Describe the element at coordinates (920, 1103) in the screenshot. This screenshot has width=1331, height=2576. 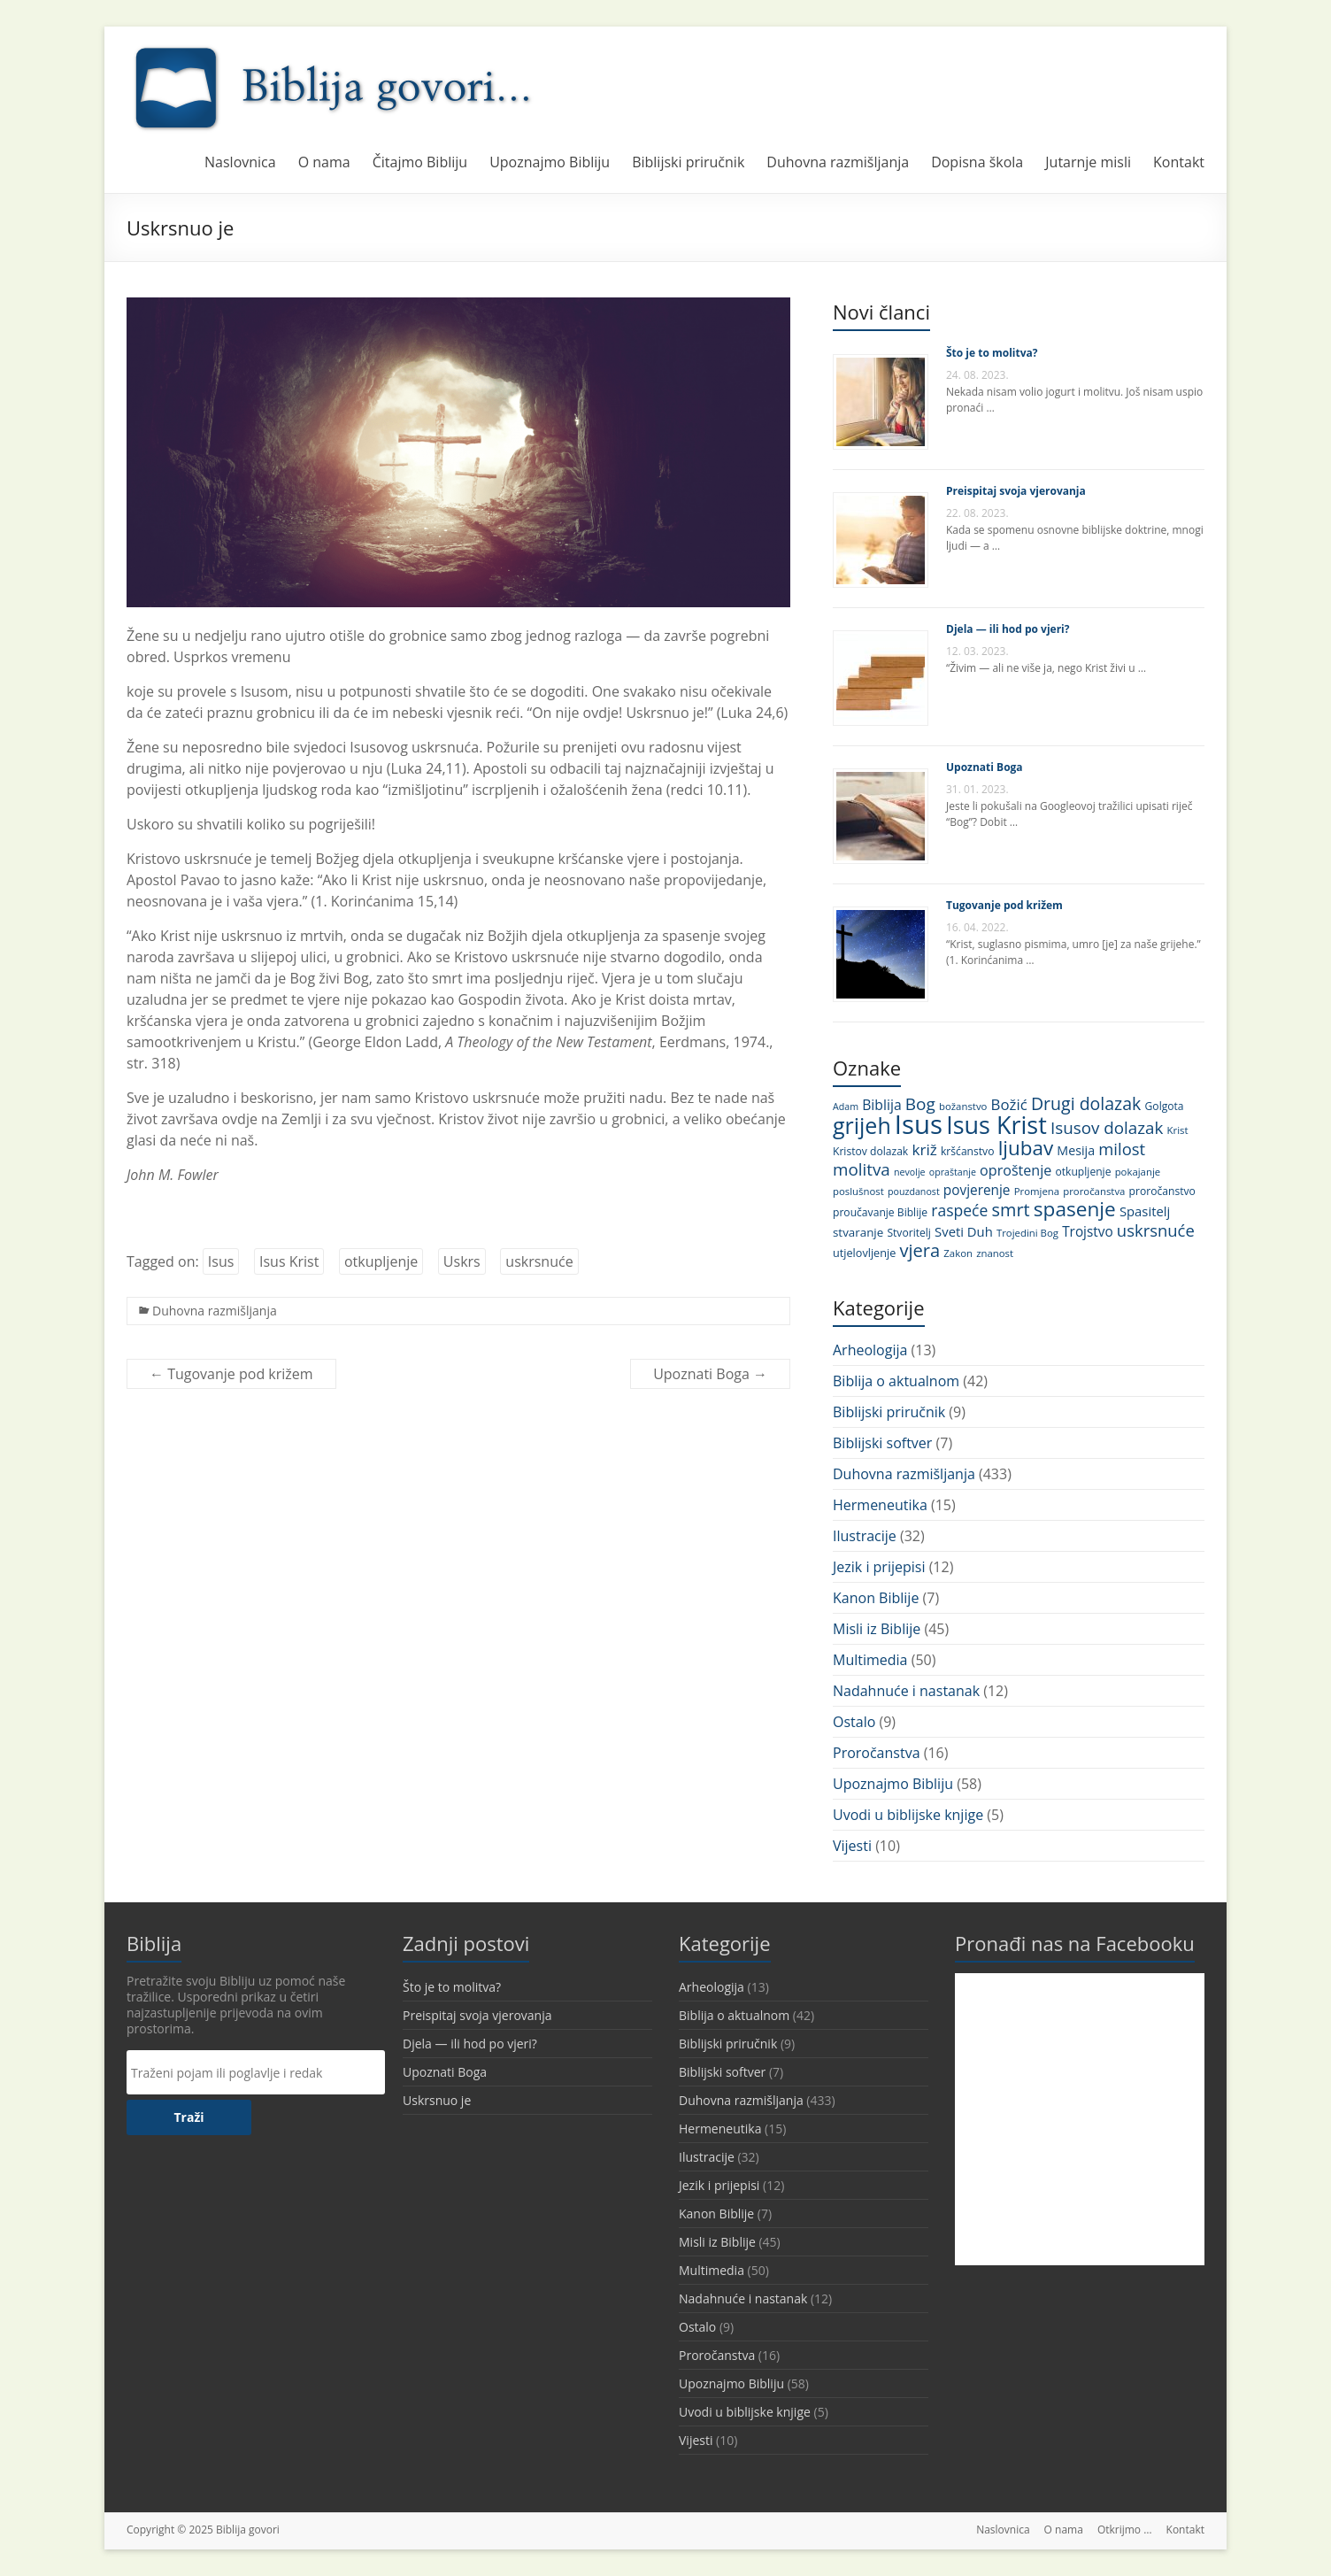
I see `Bog [Bog (28 stavki)]` at that location.